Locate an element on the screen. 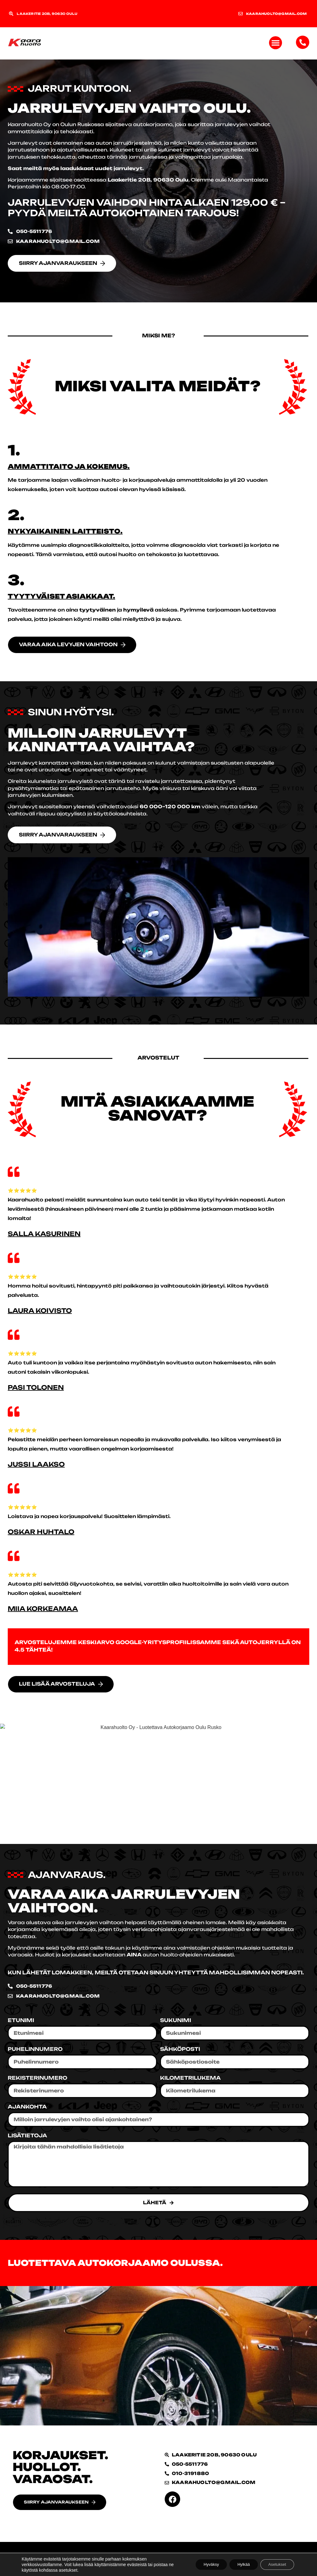 Image resolution: width=317 pixels, height=2576 pixels. Sähköposti is located at coordinates (180, 2050).